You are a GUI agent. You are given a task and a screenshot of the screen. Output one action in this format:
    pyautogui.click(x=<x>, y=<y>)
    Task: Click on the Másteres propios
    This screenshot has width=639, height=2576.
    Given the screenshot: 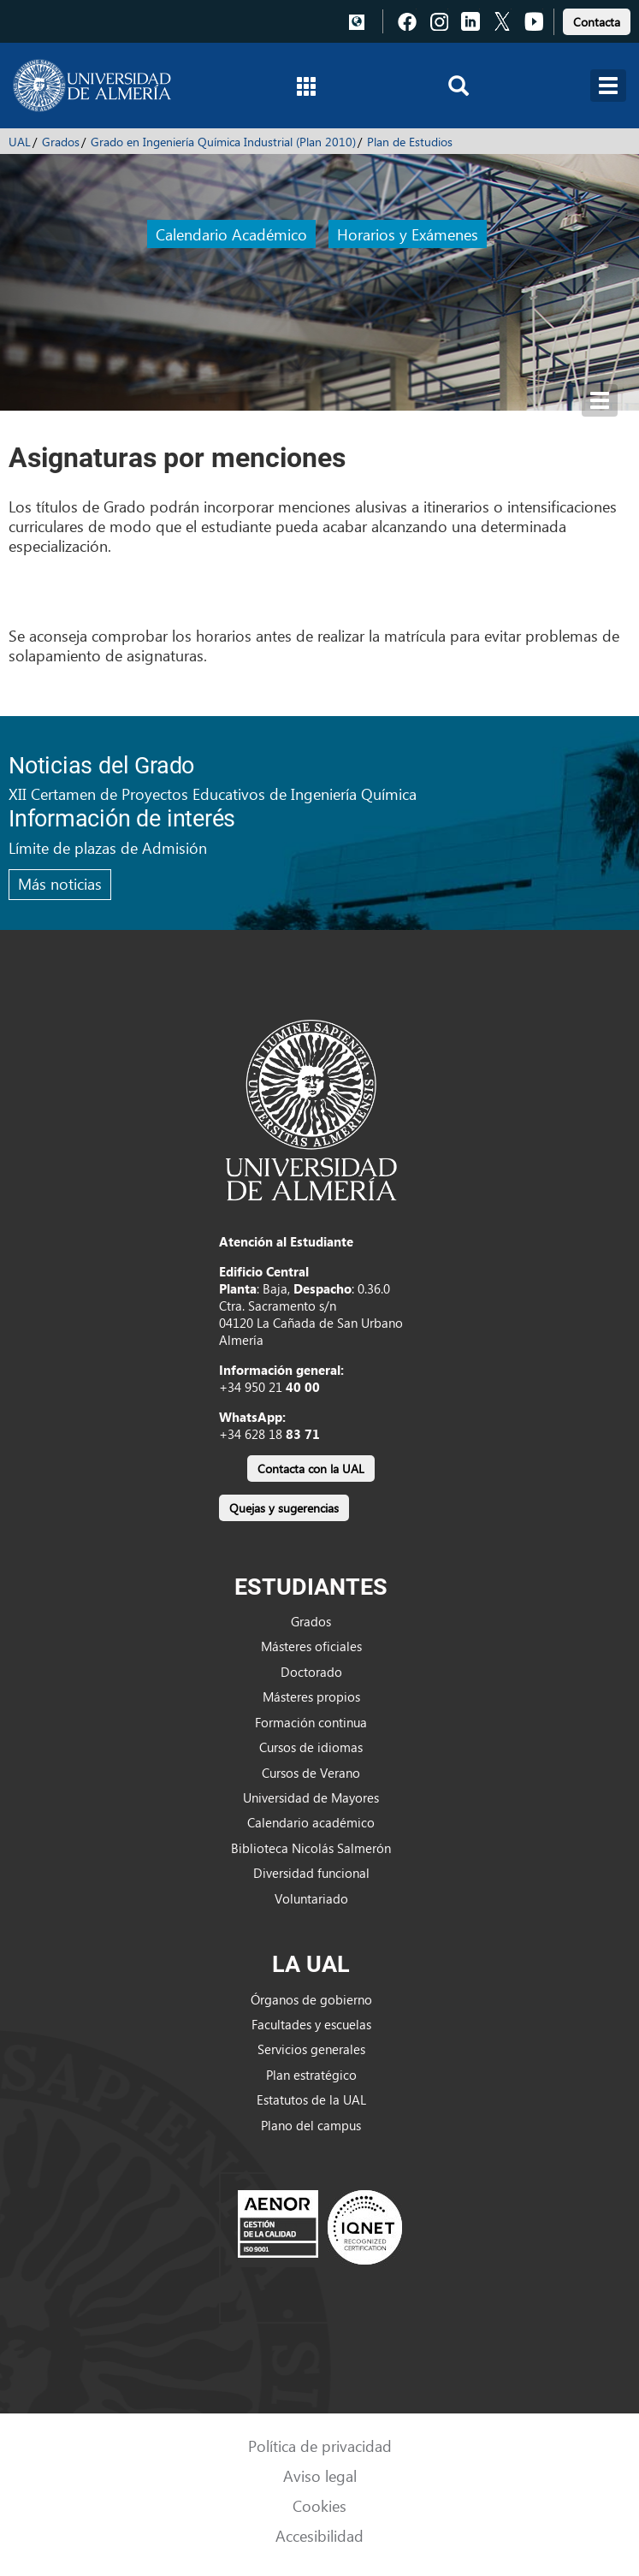 What is the action you would take?
    pyautogui.click(x=311, y=1696)
    